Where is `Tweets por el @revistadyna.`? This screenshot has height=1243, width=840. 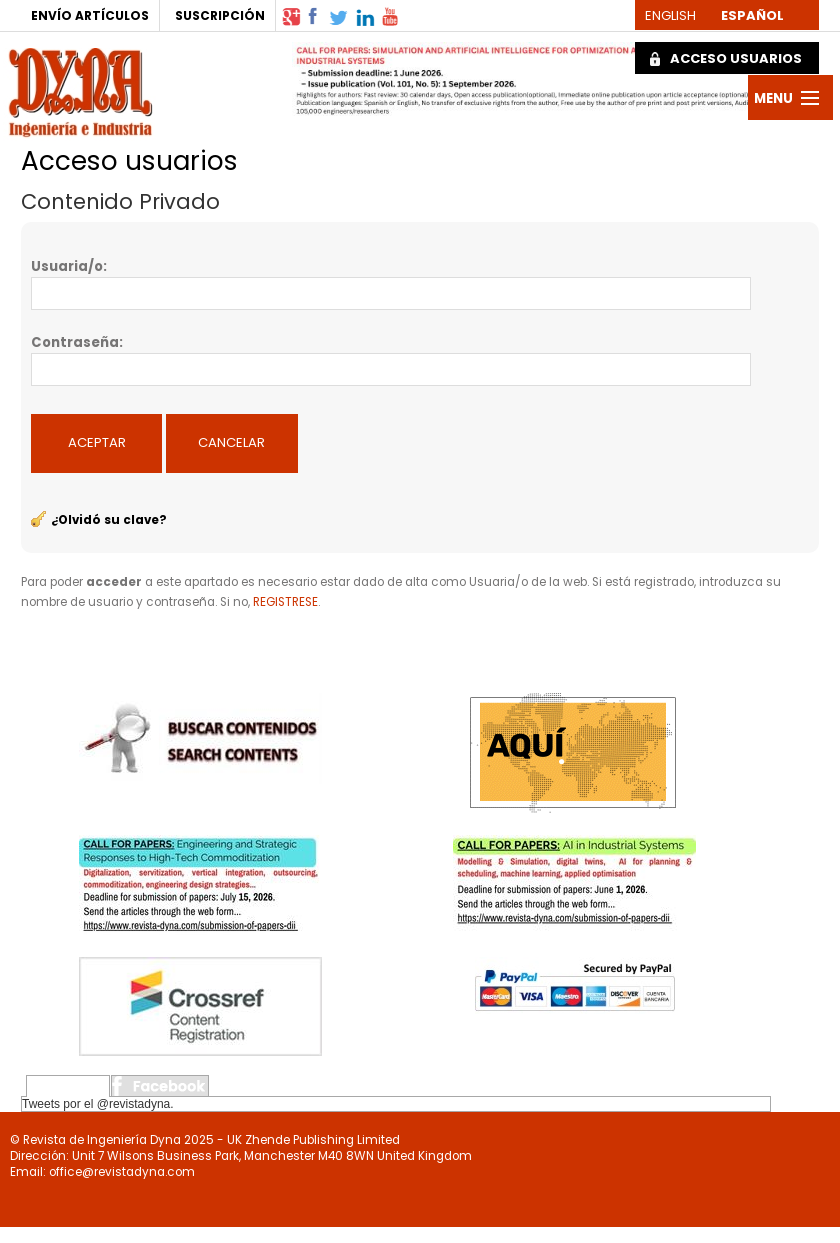
Tweets por el @revistadyna. is located at coordinates (98, 1104).